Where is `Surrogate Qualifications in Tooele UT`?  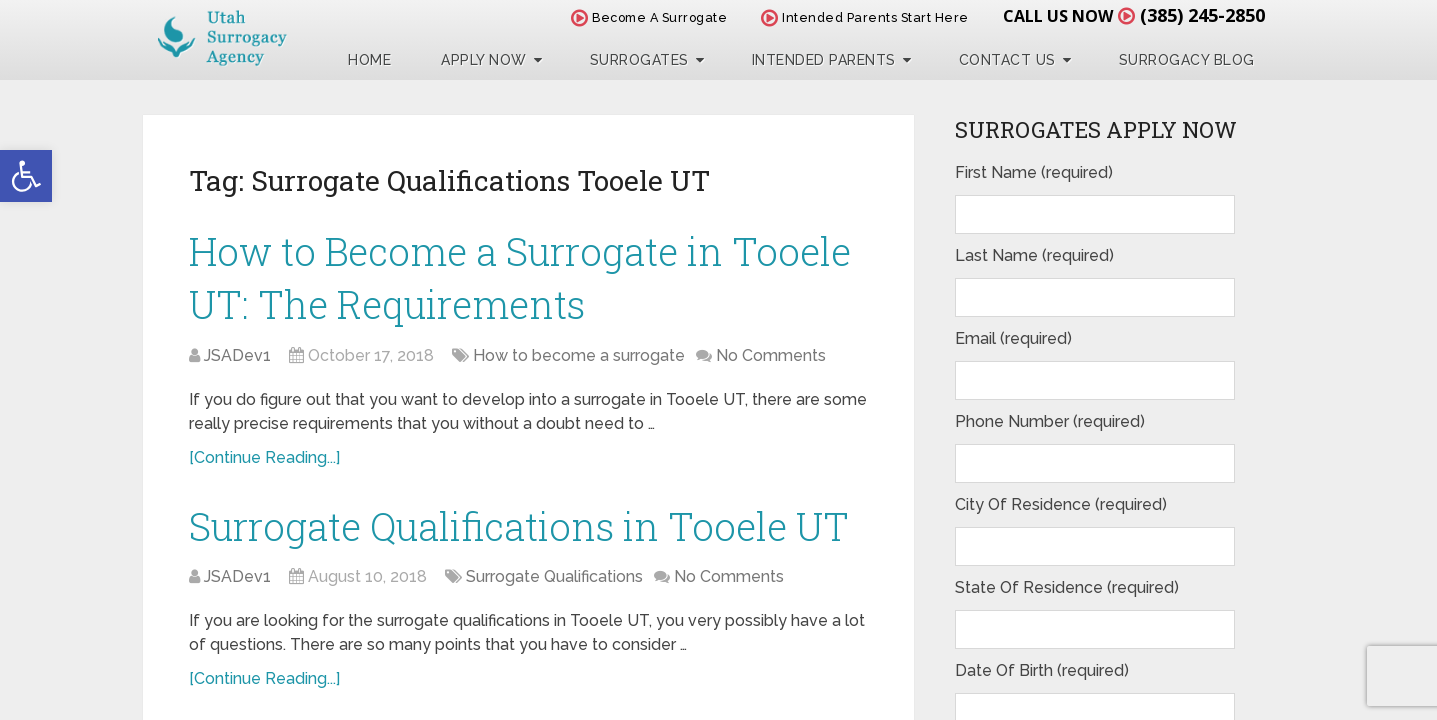 Surrogate Qualifications in Tooele UT is located at coordinates (519, 526).